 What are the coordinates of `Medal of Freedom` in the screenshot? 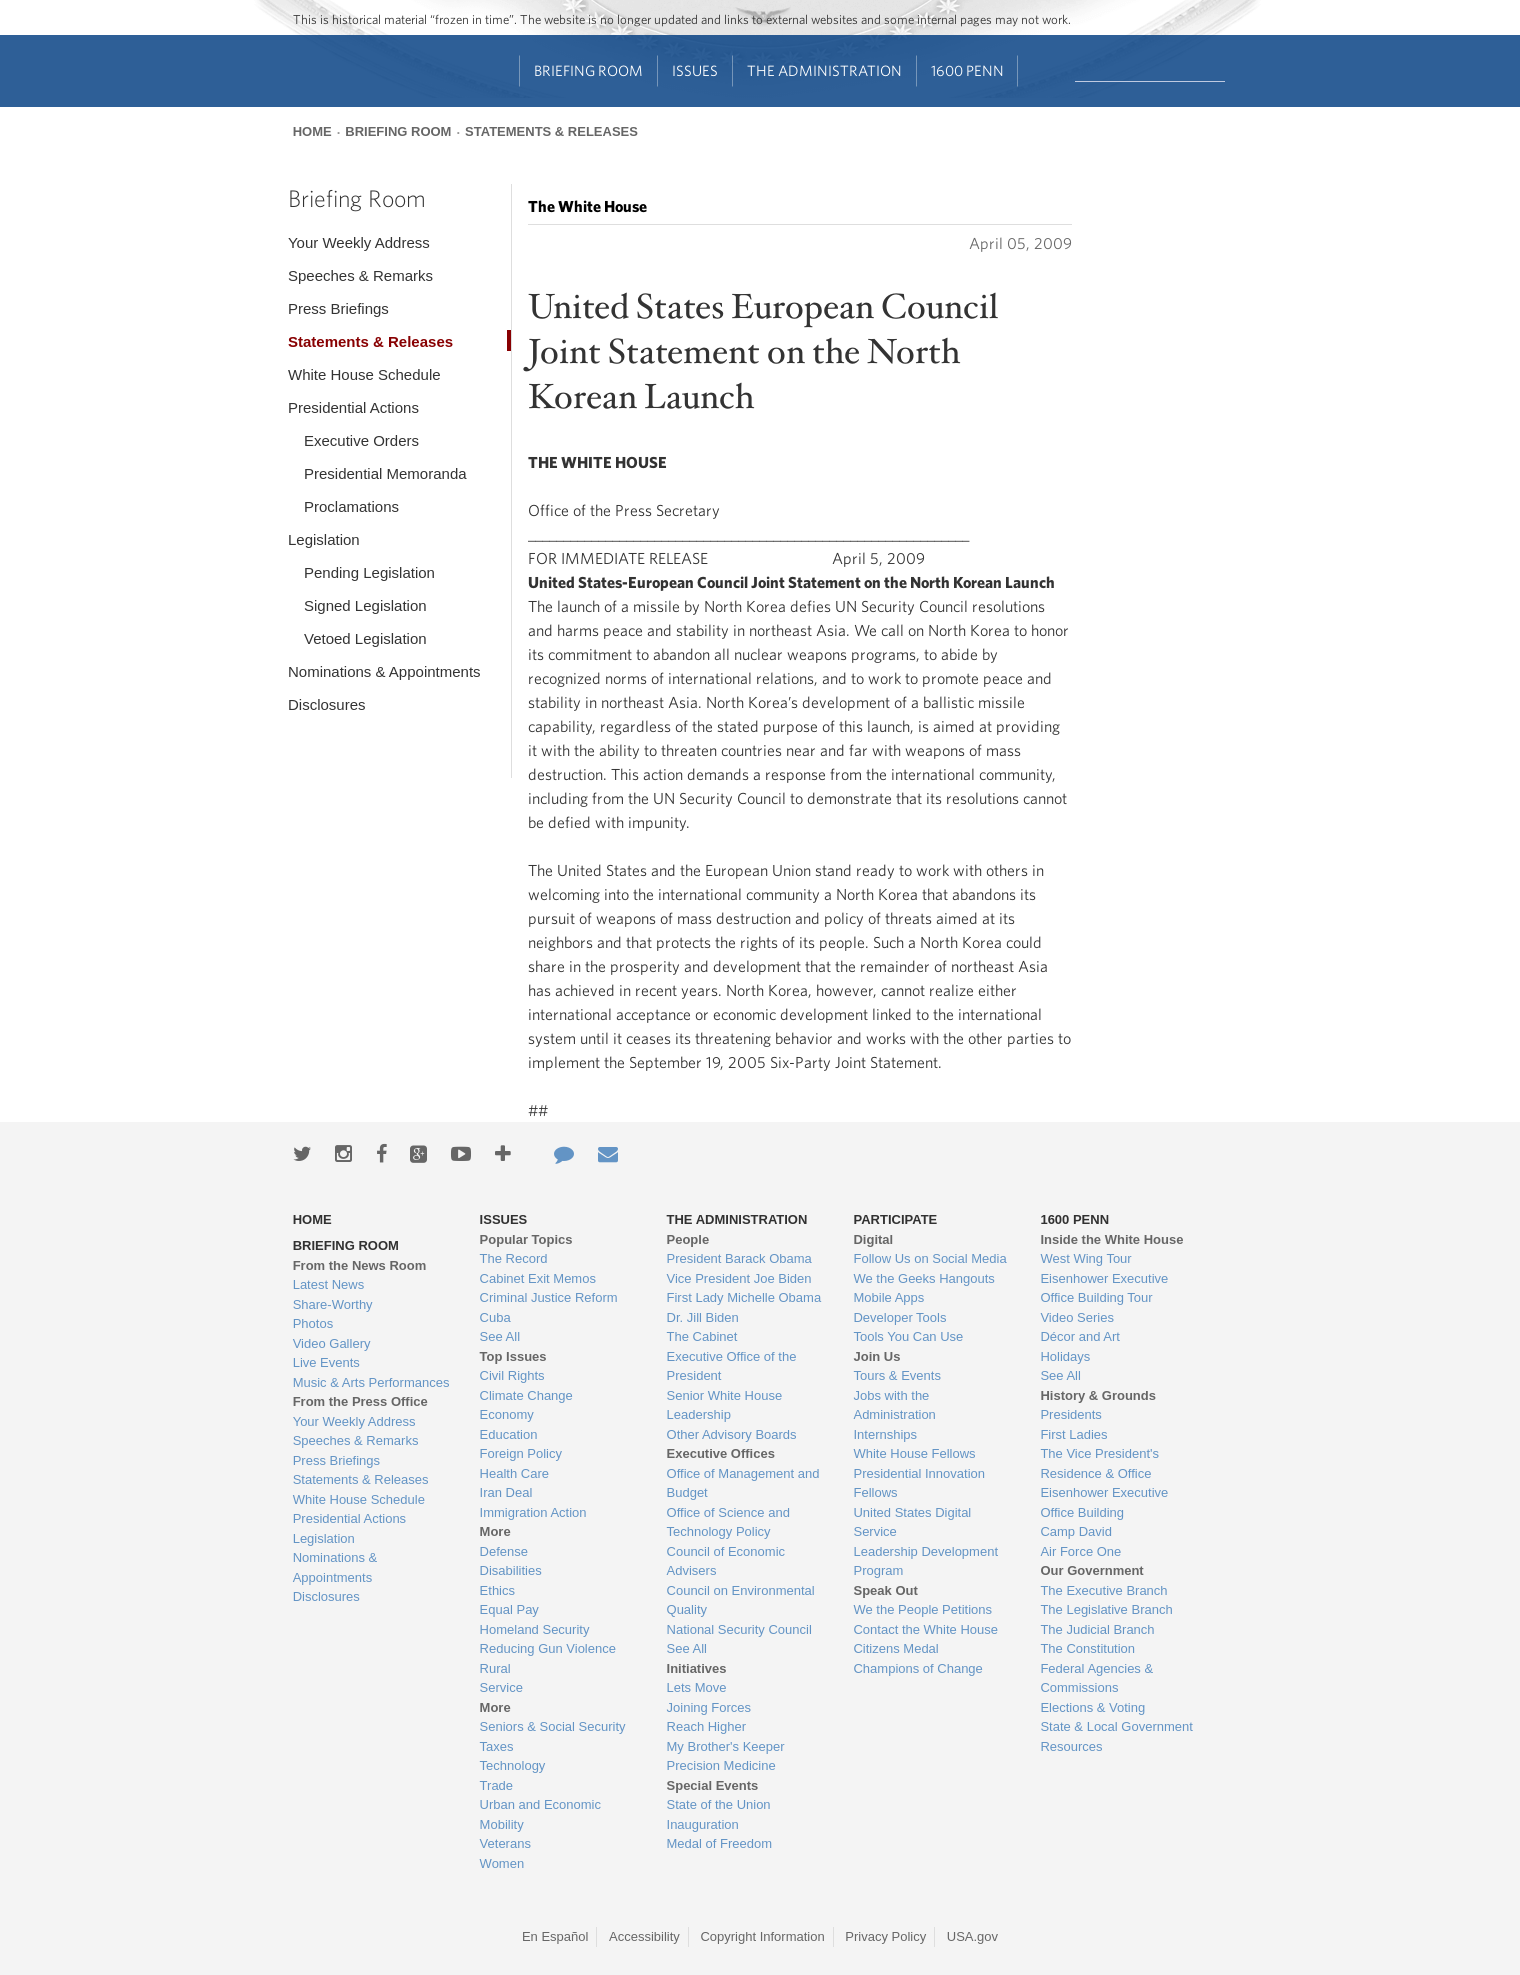 It's located at (720, 1843).